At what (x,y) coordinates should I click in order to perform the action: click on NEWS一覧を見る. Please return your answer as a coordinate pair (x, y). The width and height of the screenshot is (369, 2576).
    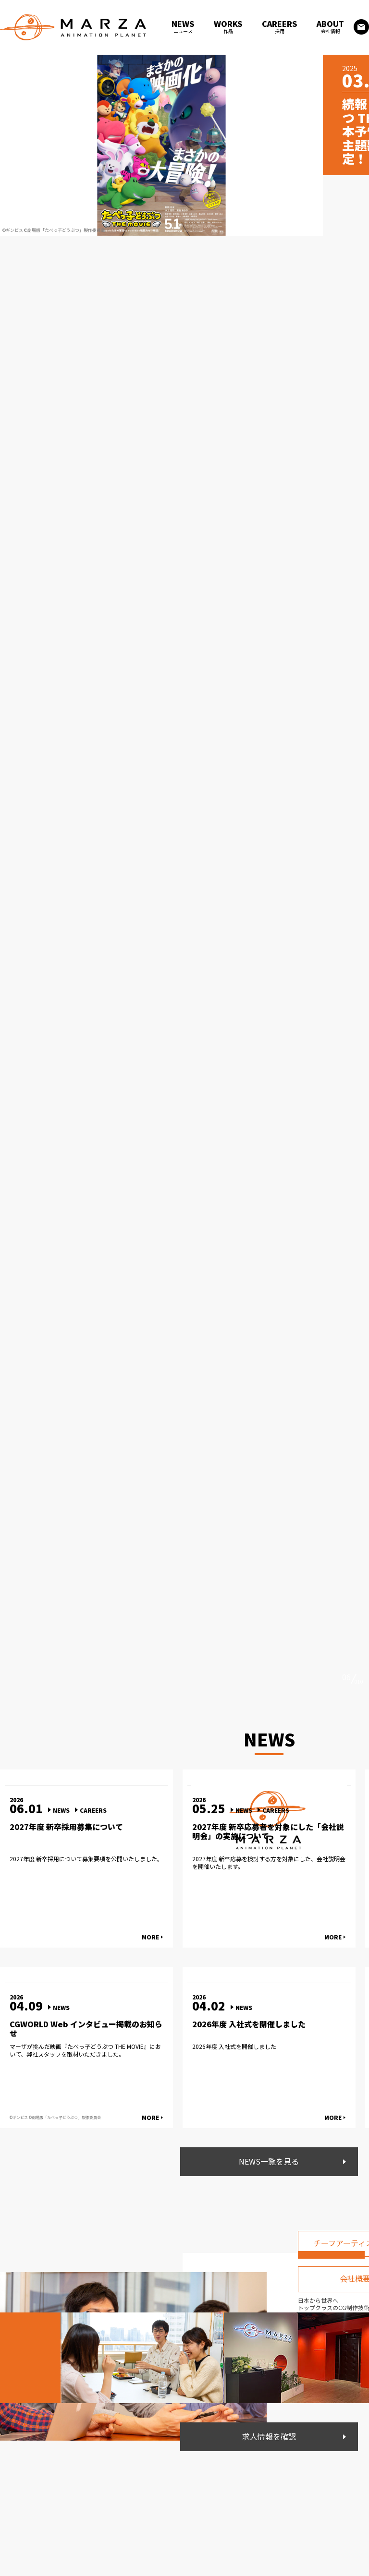
    Looking at the image, I should click on (269, 2161).